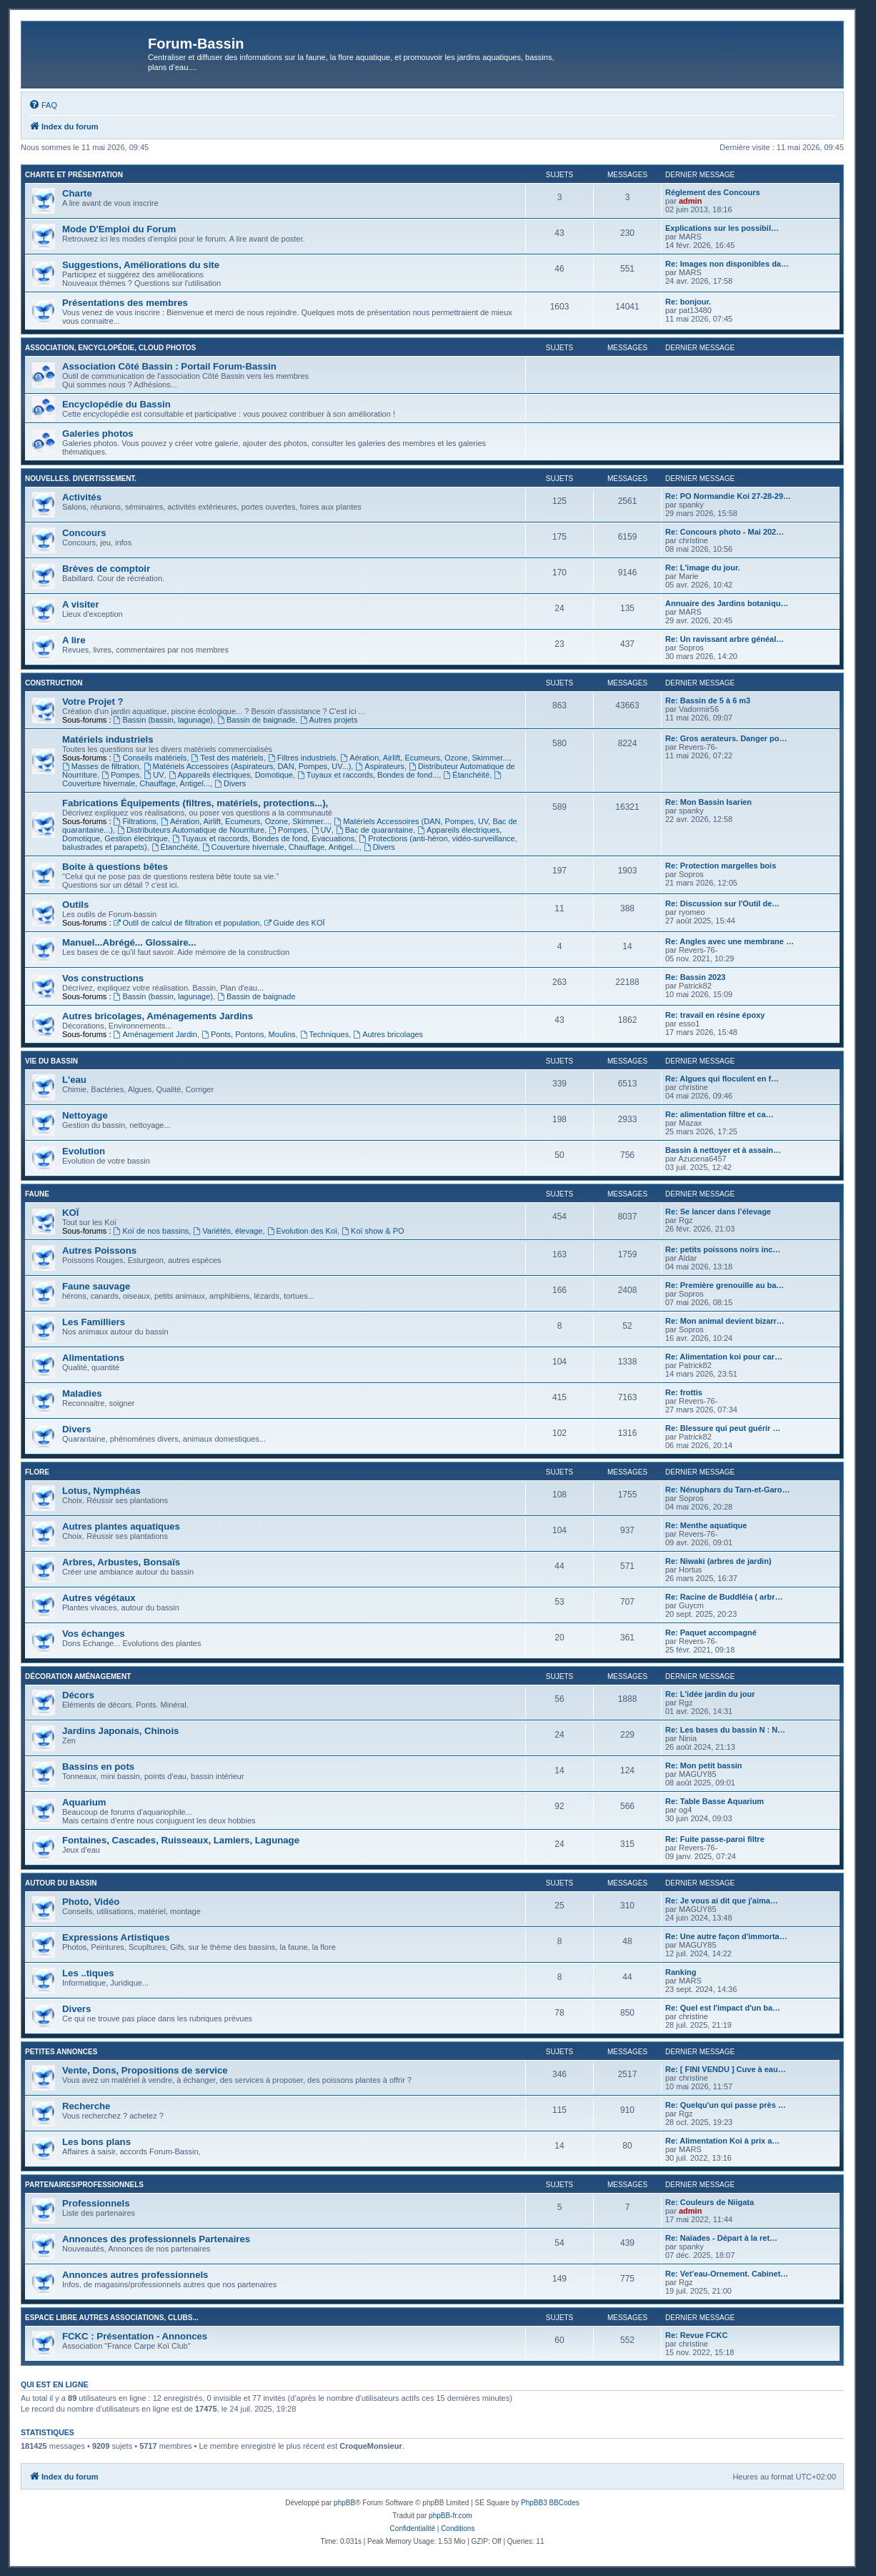  I want to click on Maladies, so click(82, 1393).